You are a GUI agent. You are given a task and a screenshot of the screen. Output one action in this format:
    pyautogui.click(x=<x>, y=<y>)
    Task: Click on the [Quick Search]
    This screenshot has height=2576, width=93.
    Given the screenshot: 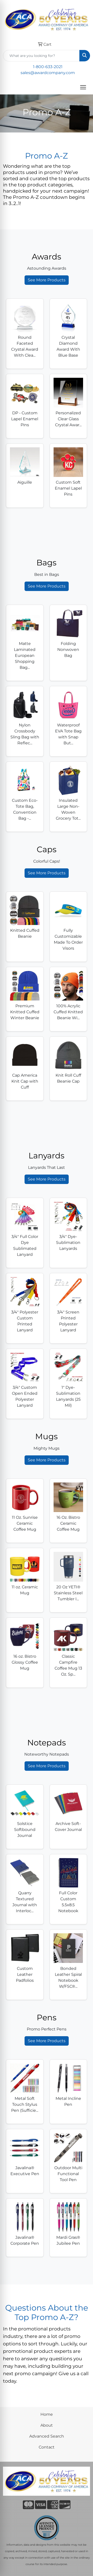 What is the action you would take?
    pyautogui.click(x=41, y=55)
    